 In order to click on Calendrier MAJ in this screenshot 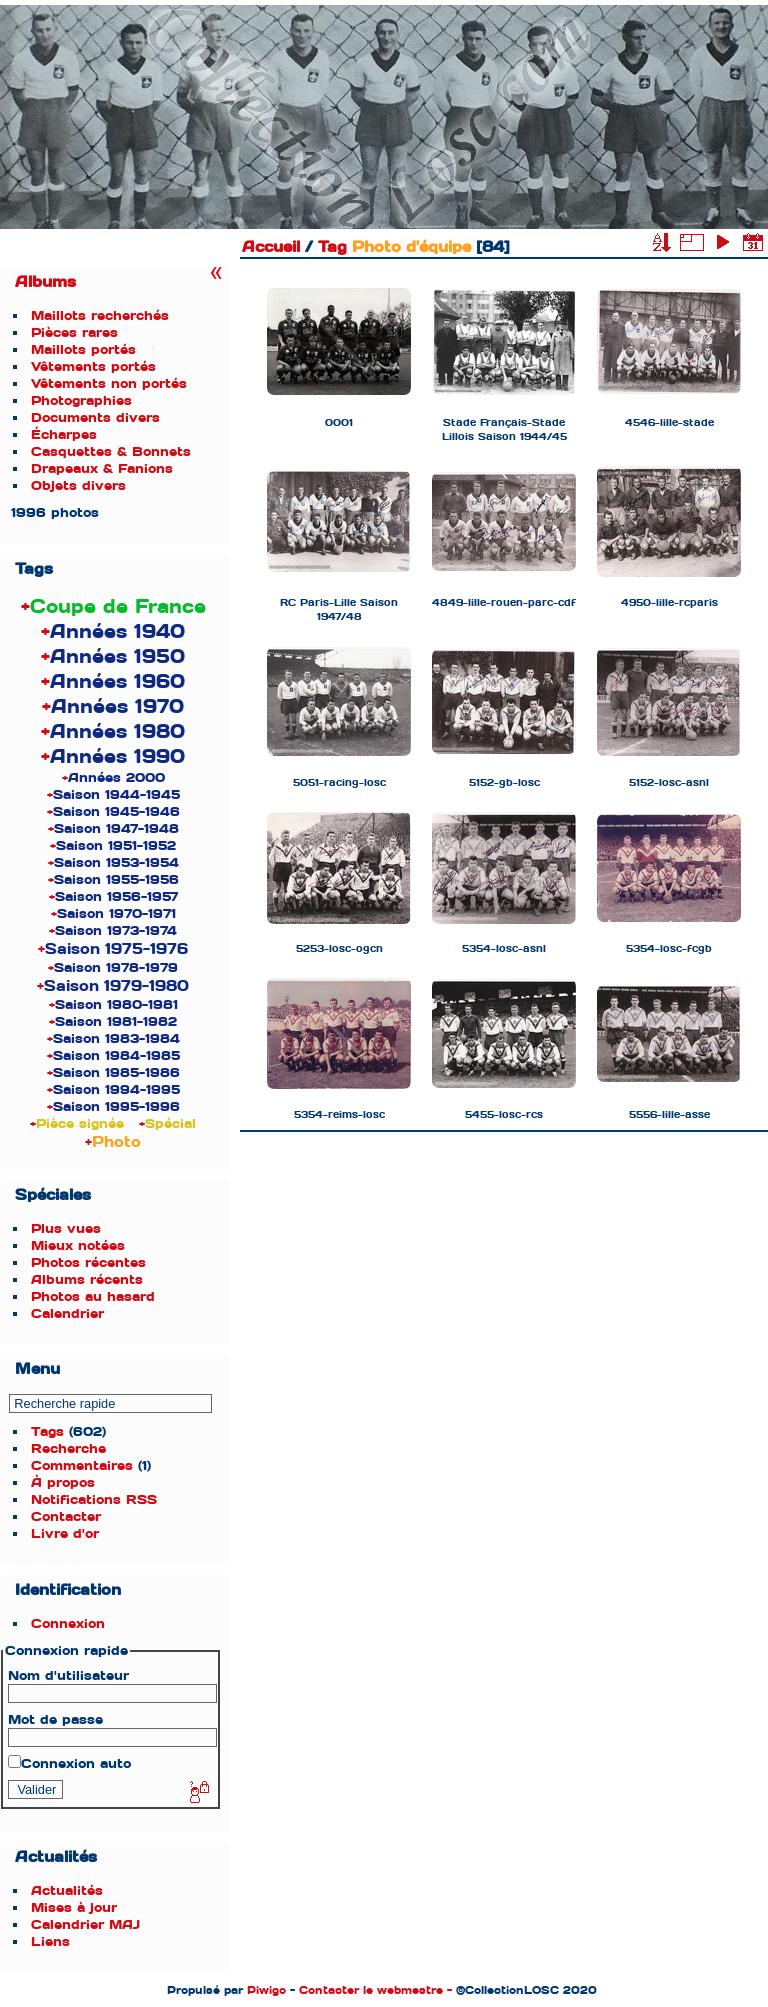, I will do `click(85, 1924)`.